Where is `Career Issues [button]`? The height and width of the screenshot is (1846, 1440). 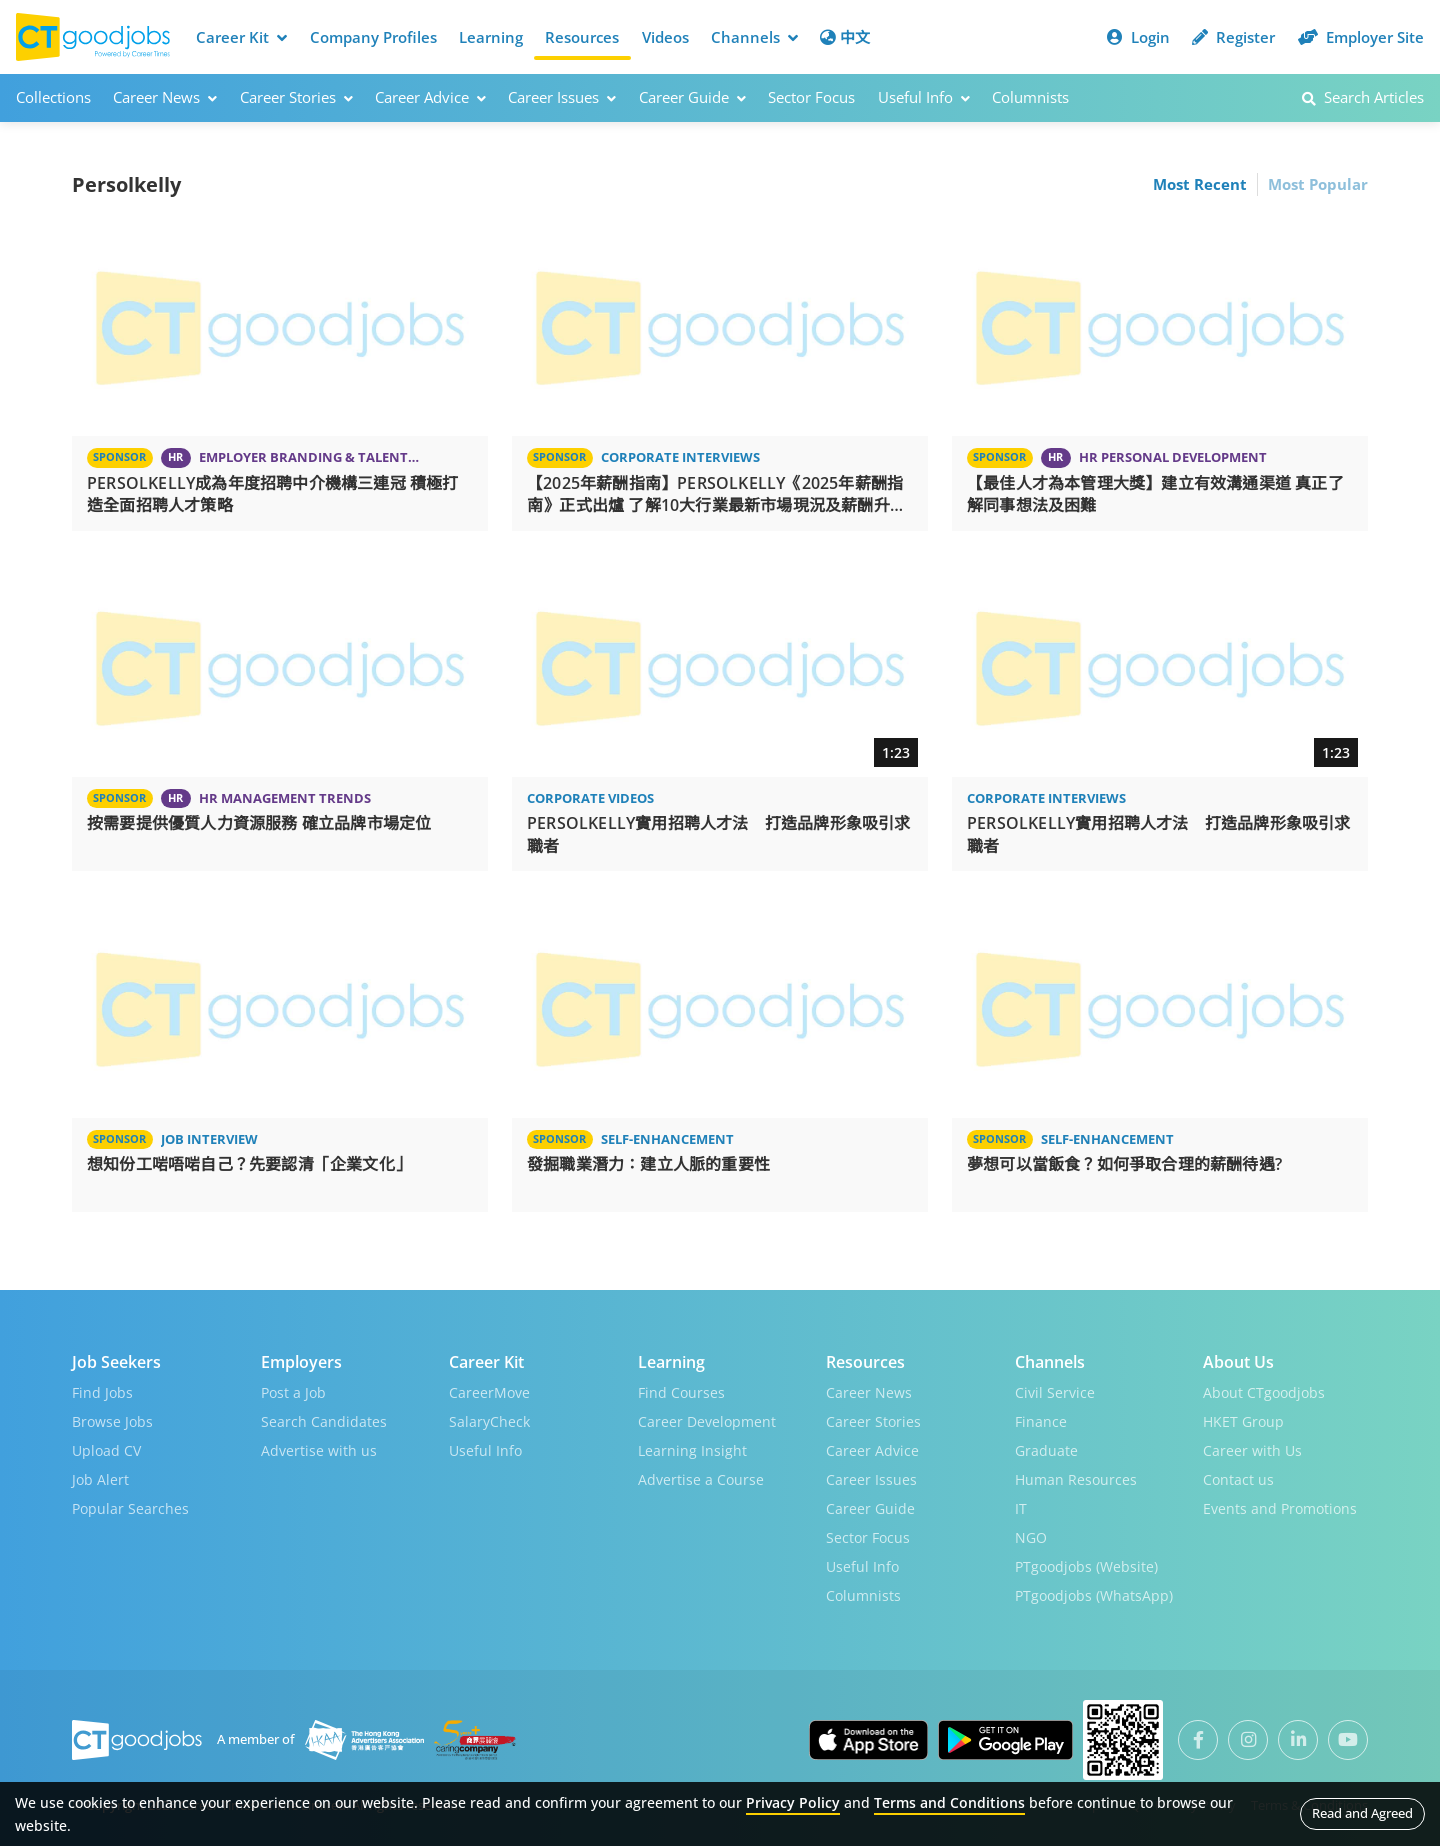 Career Issues [button] is located at coordinates (562, 97).